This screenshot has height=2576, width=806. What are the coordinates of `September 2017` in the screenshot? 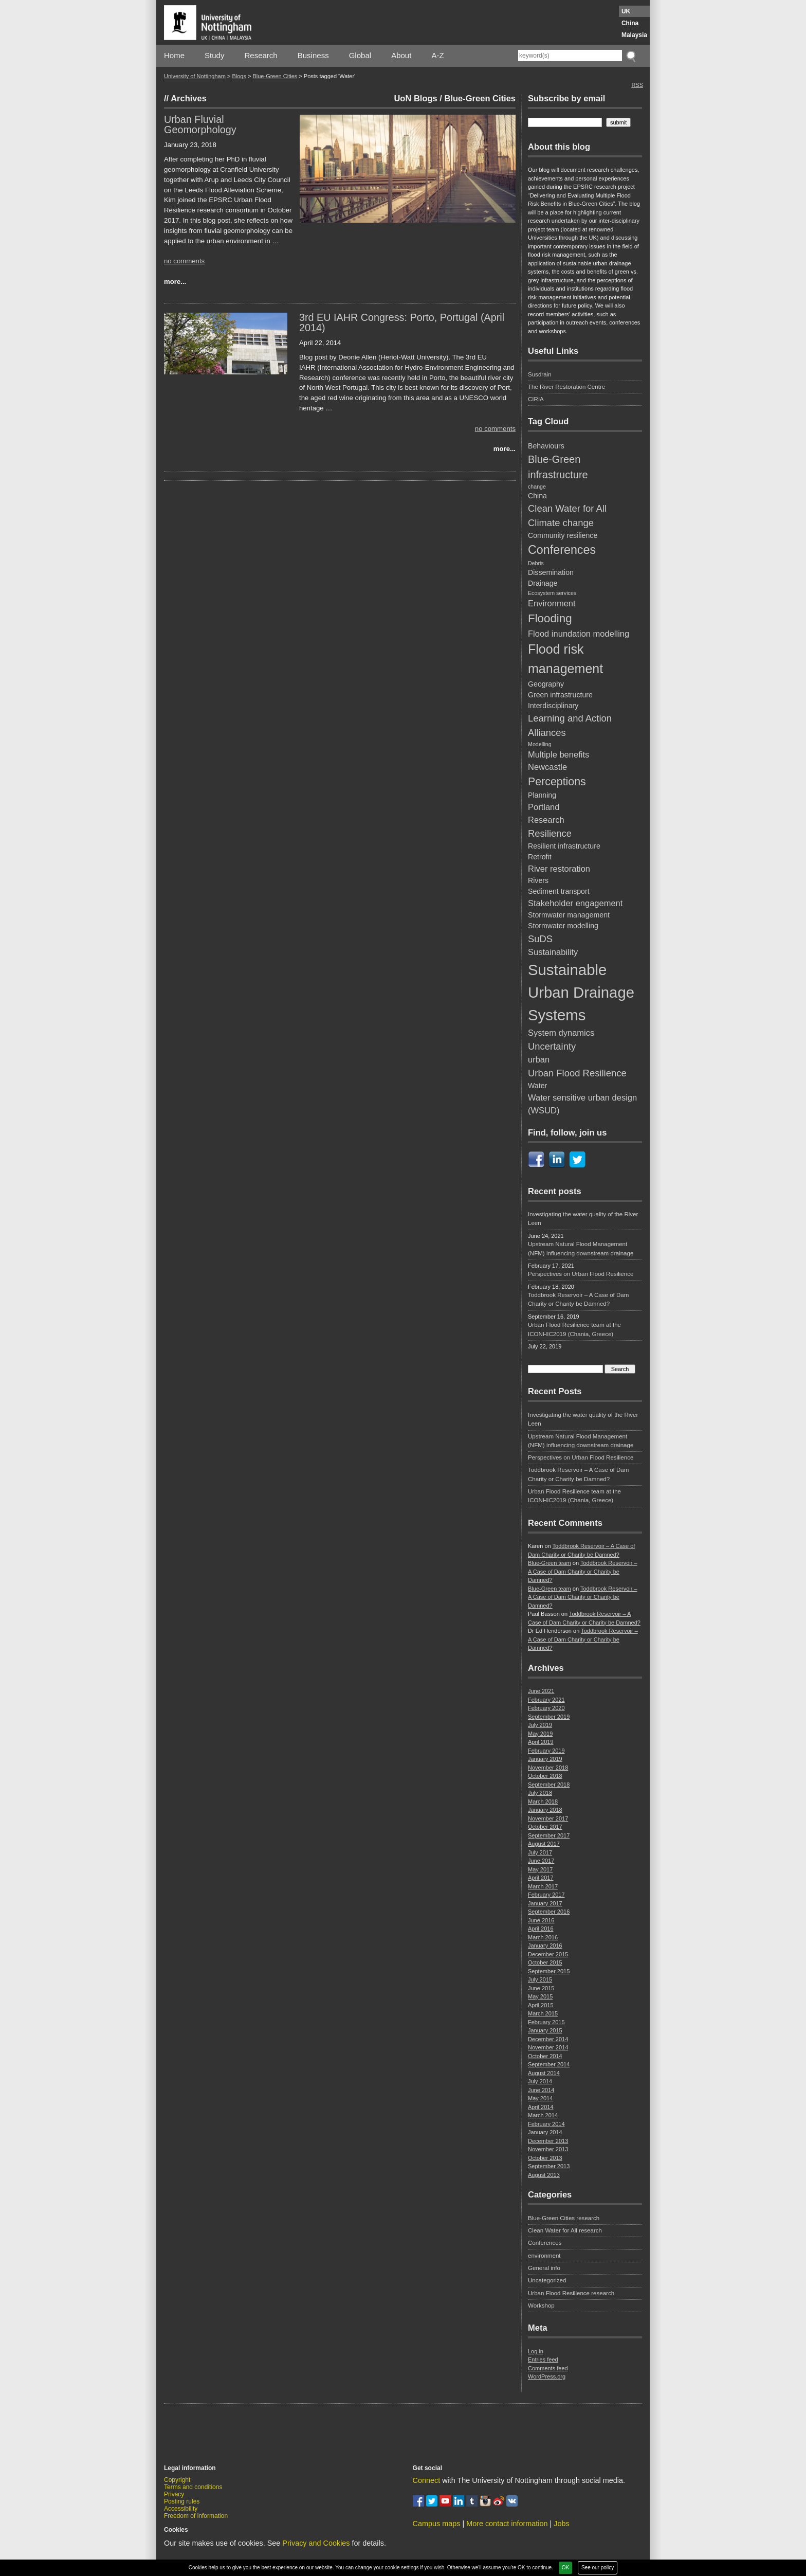 It's located at (549, 1835).